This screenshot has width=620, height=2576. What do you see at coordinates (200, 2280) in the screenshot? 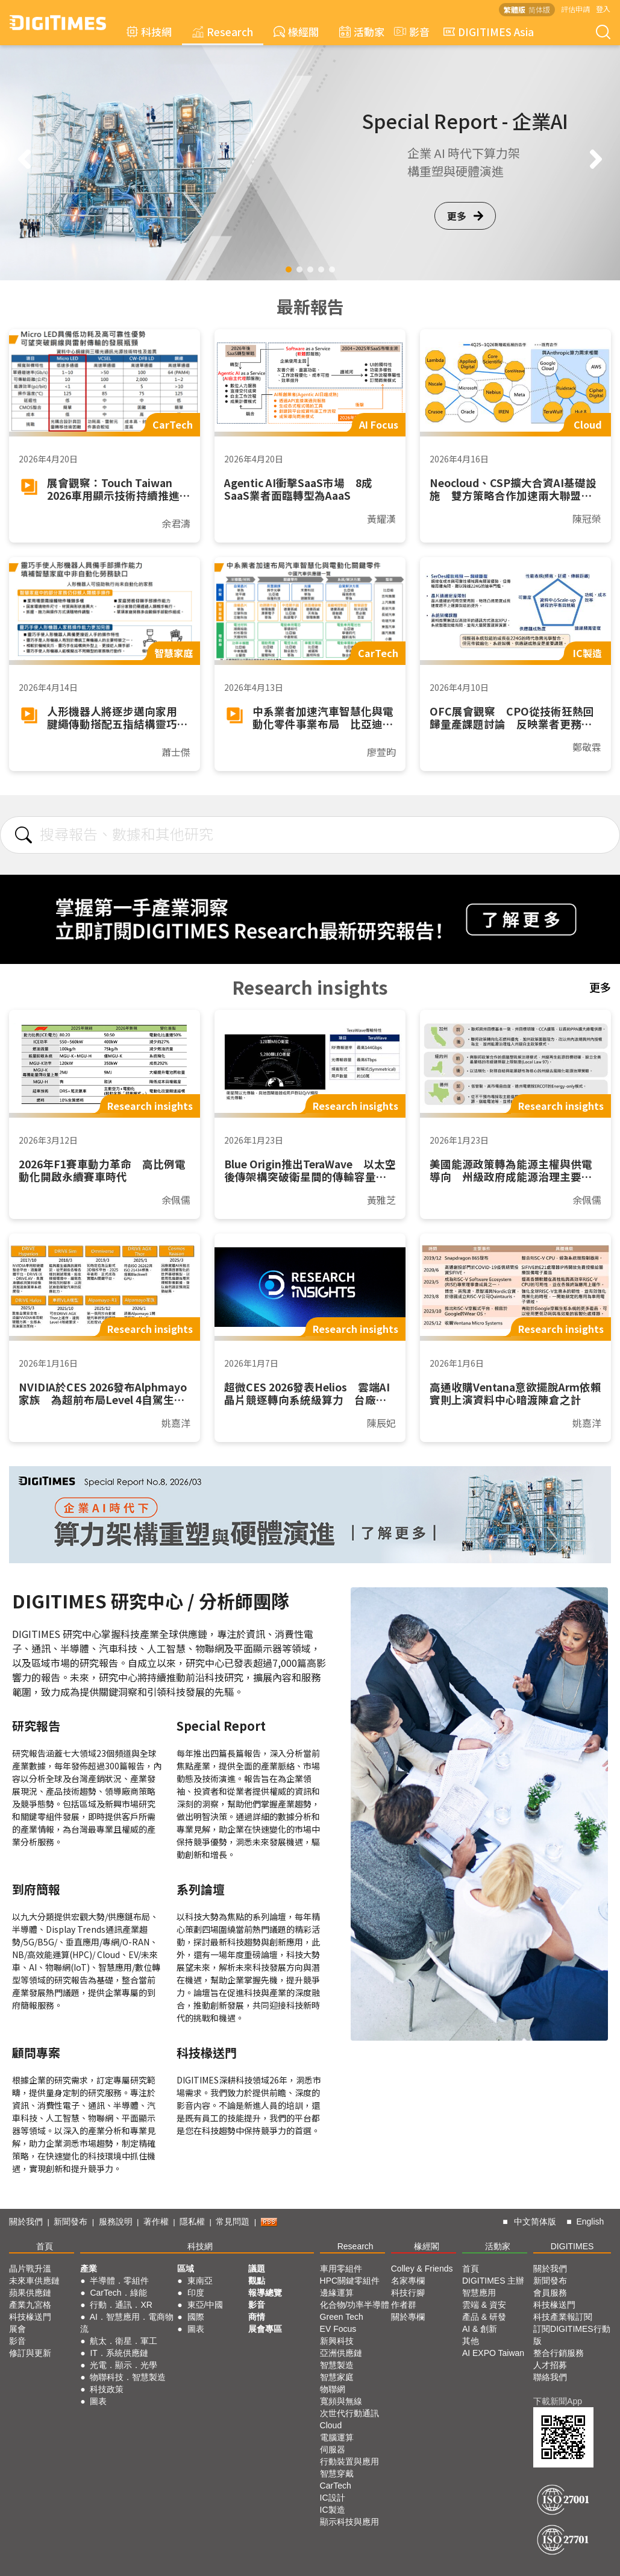
I see `東南亞` at bounding box center [200, 2280].